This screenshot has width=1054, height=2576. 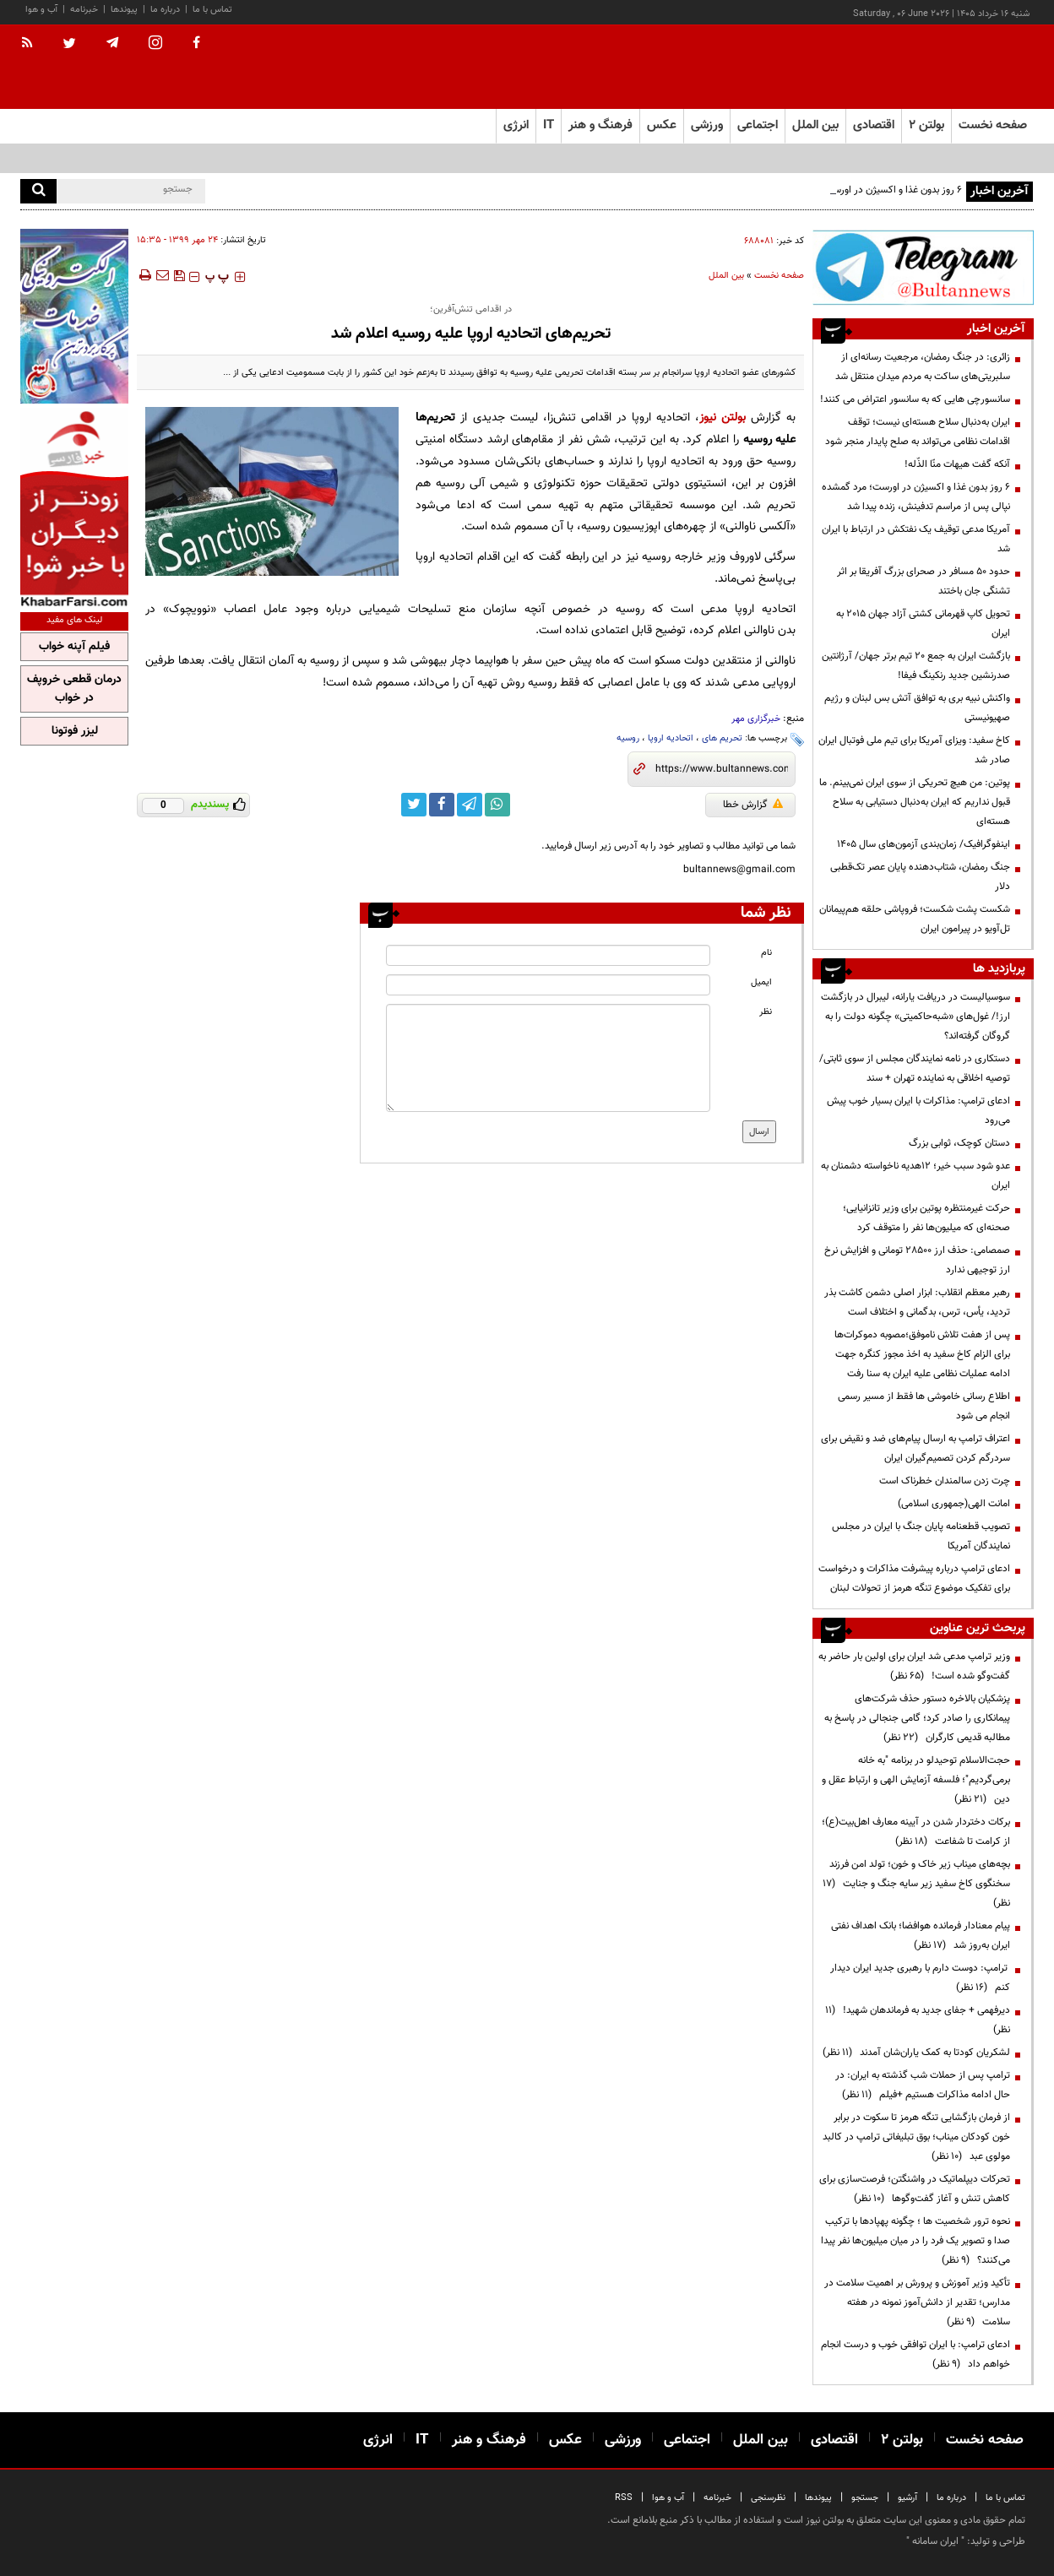 I want to click on اطلاع رسانی خاموشی ها فقط از مسیر رسمی انجام می شود, so click(x=924, y=1406).